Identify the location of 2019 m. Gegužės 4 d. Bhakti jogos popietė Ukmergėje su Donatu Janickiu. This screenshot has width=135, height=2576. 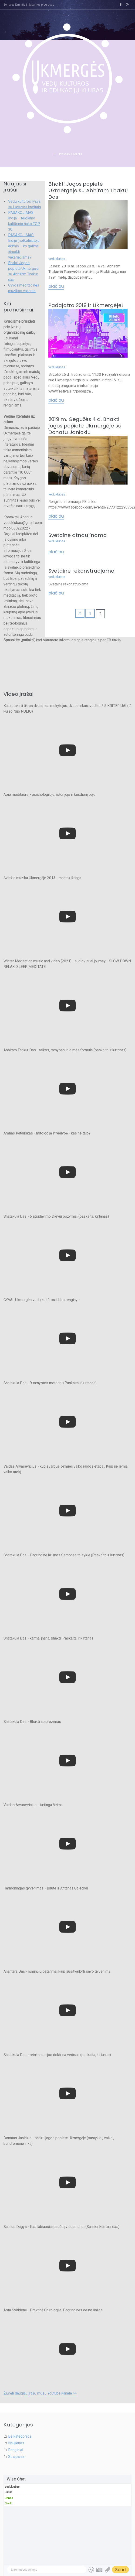
(85, 426).